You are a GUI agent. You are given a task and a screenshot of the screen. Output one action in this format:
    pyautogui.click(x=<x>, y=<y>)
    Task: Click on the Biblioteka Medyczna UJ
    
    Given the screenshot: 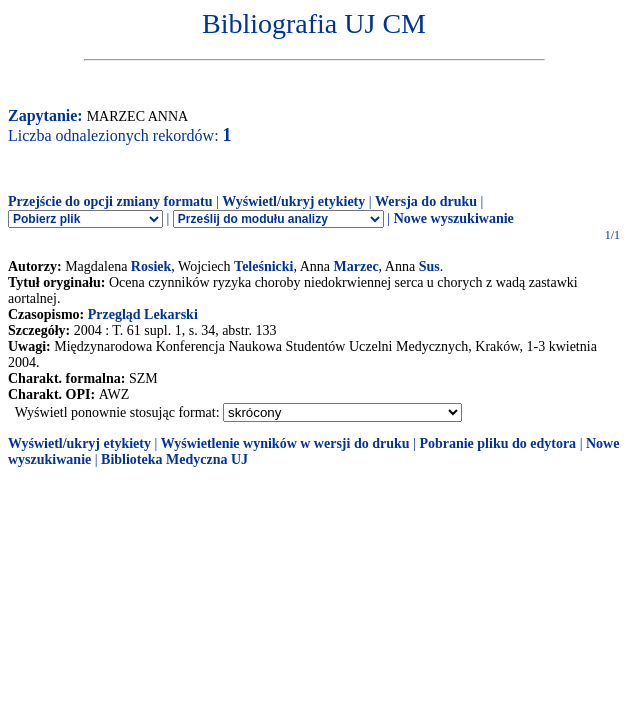 What is the action you would take?
    pyautogui.click(x=174, y=459)
    